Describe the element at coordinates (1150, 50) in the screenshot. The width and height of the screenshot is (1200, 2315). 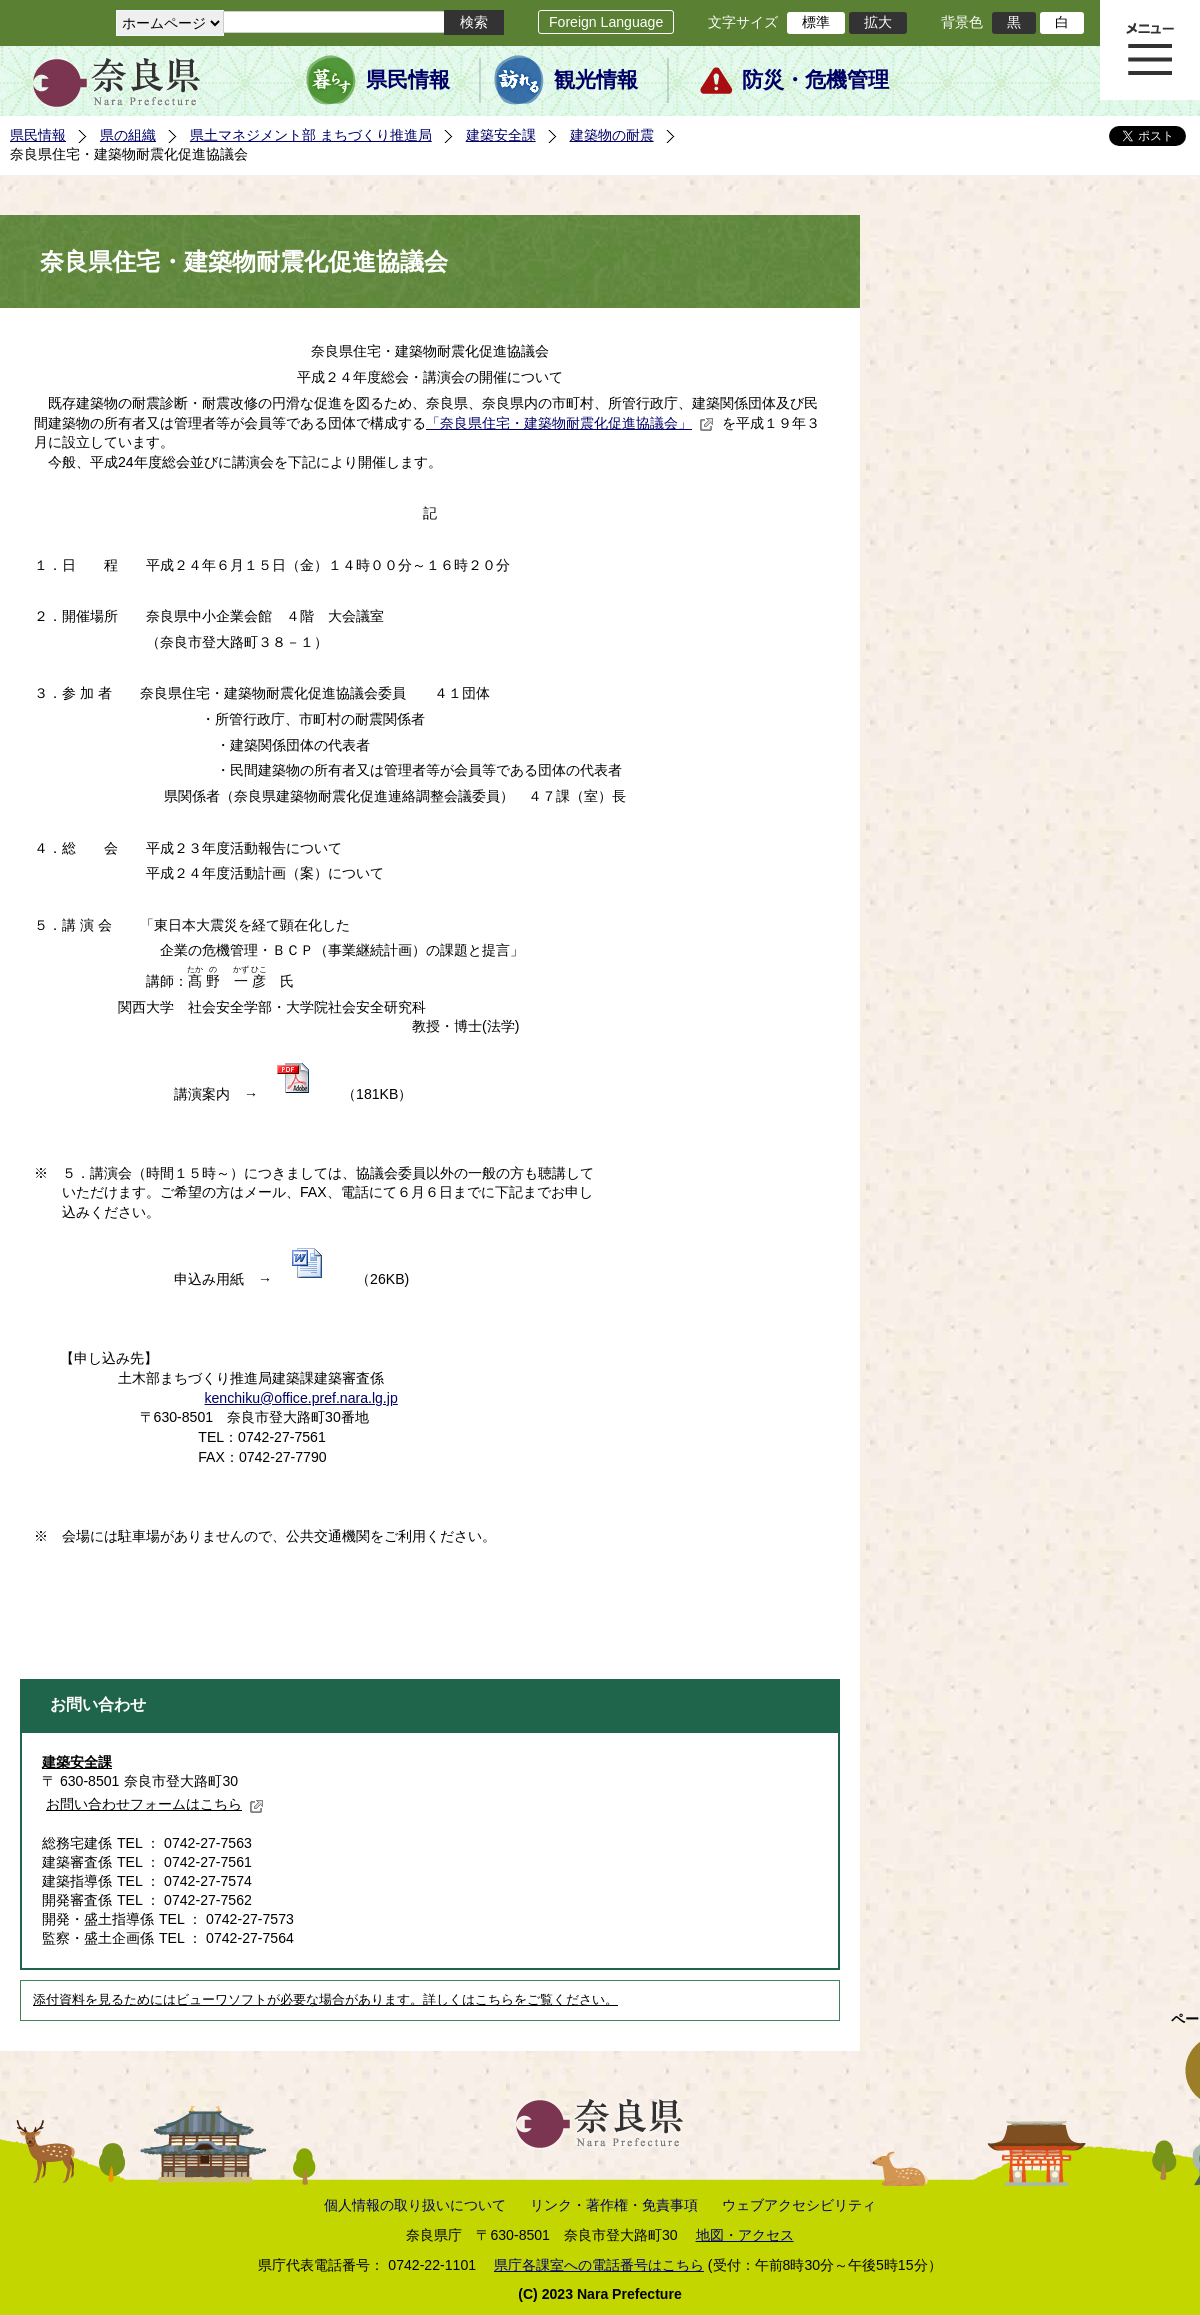
I see `メニュー表示` at that location.